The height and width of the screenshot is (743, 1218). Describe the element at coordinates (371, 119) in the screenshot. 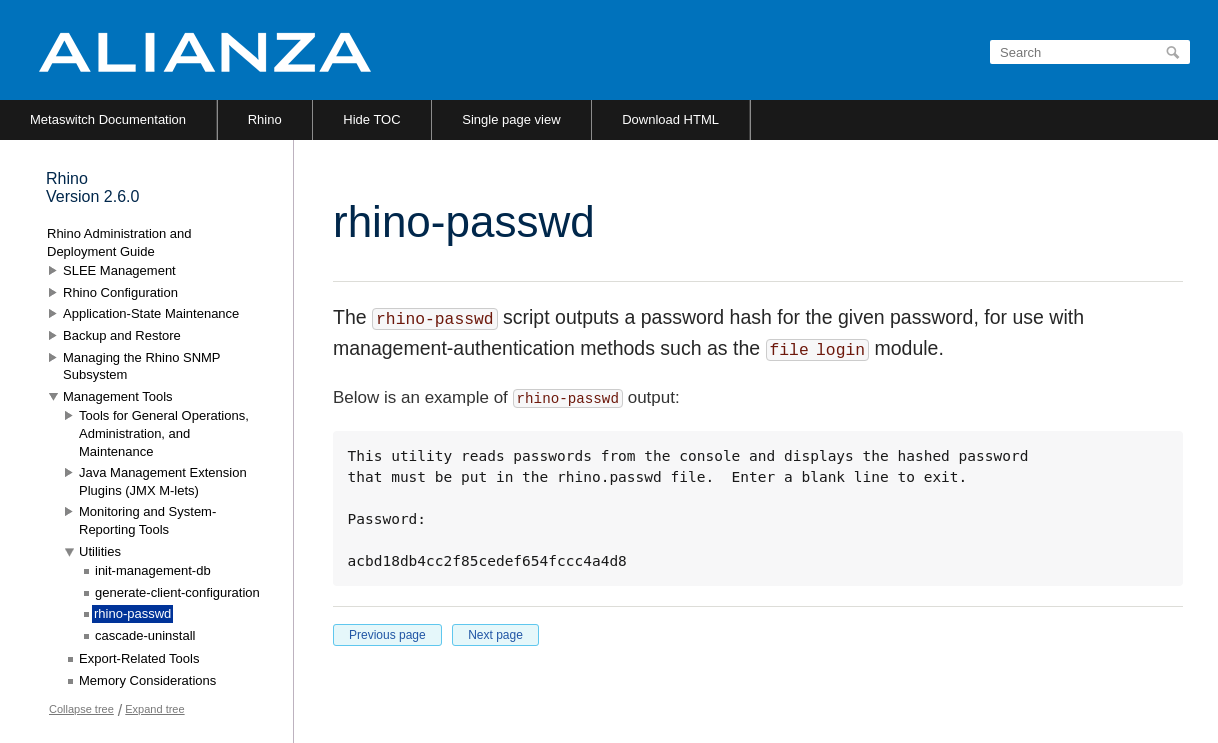

I see `Hide TOC` at that location.